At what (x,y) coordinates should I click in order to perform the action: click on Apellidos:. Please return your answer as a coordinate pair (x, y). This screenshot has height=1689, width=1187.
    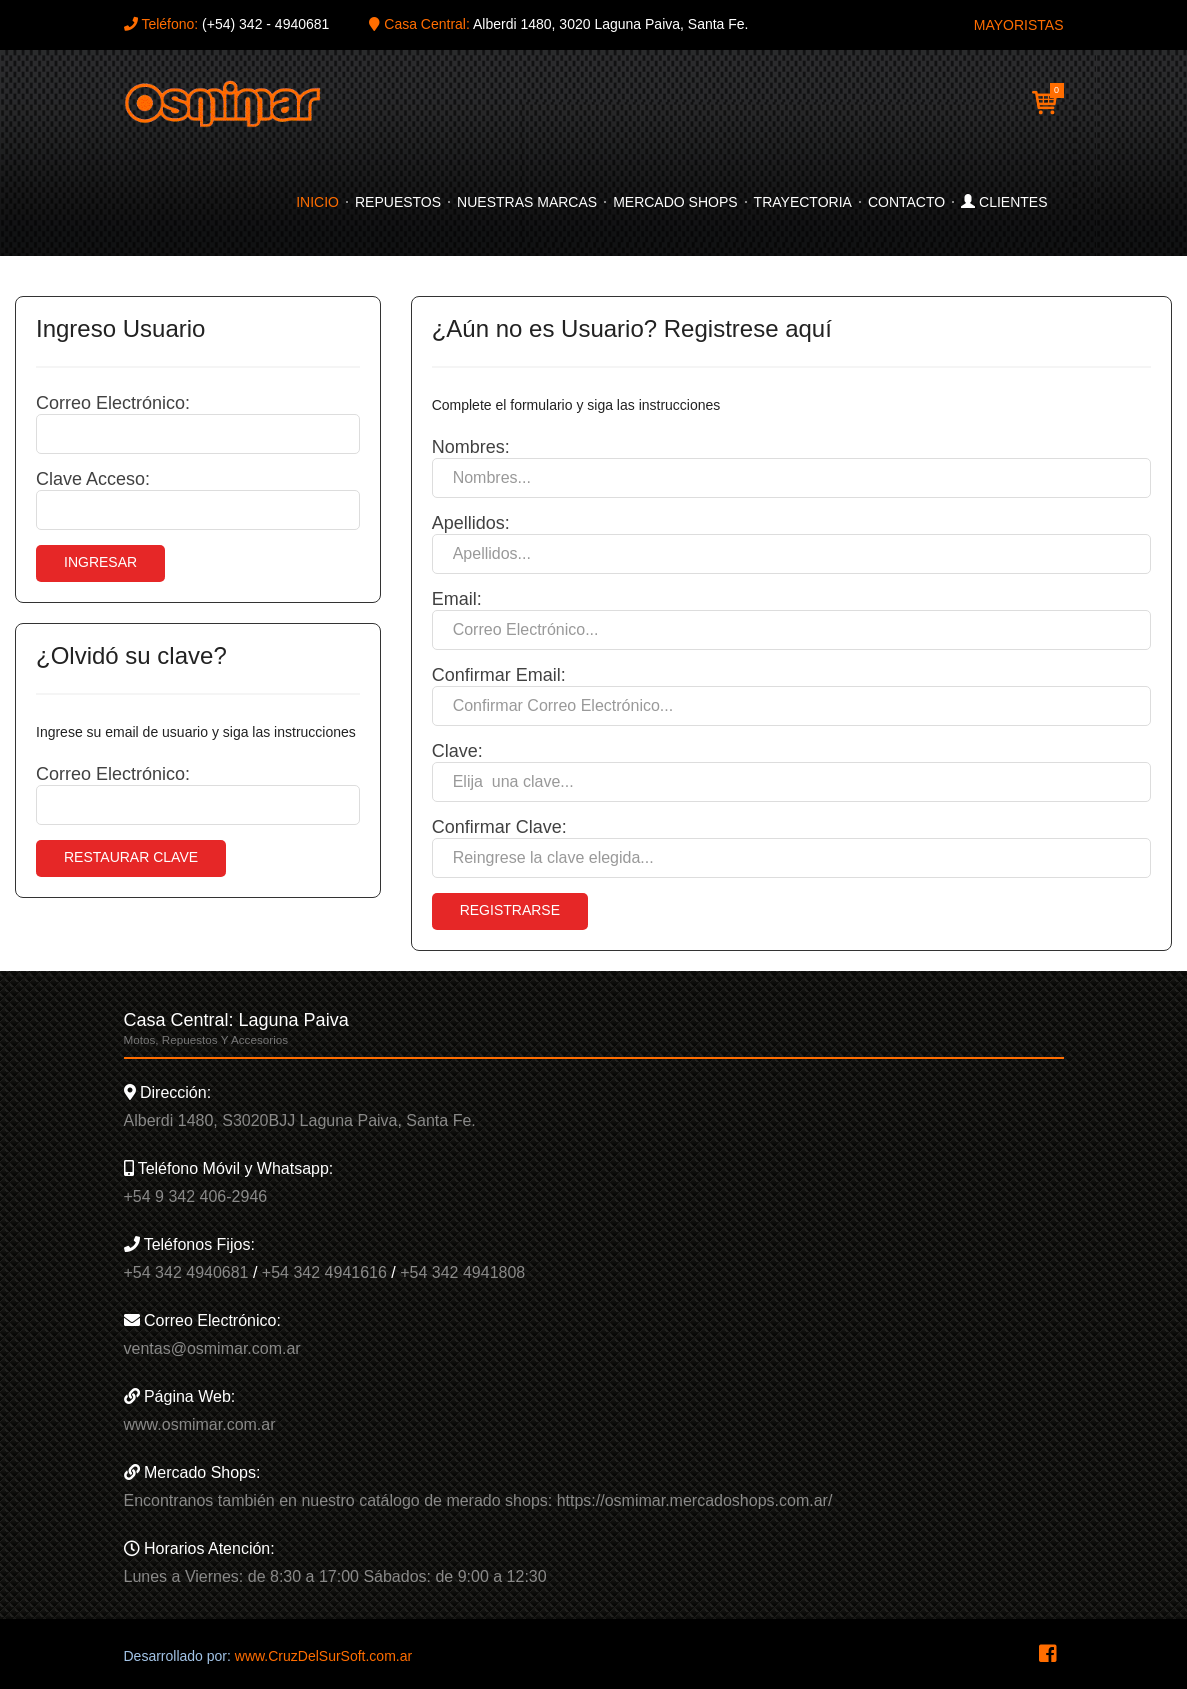
    Looking at the image, I should click on (471, 523).